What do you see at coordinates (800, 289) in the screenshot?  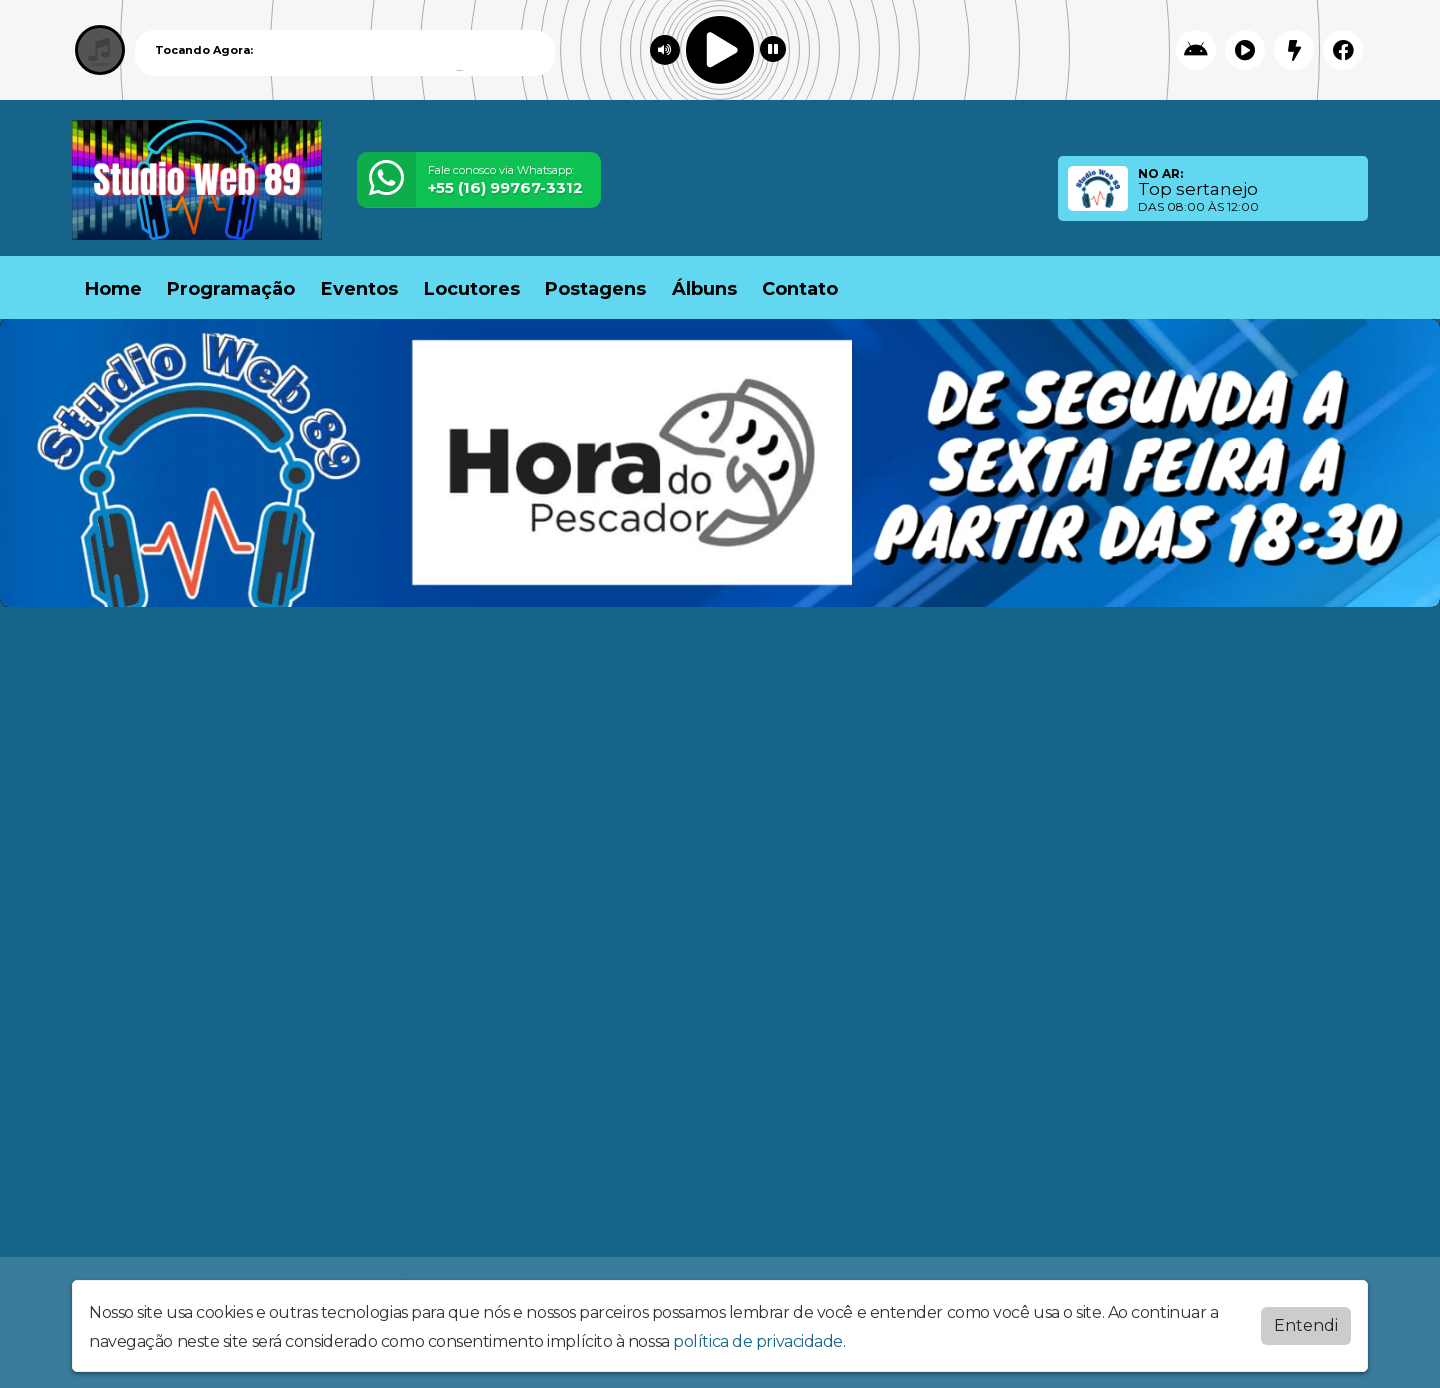 I see `Contato` at bounding box center [800, 289].